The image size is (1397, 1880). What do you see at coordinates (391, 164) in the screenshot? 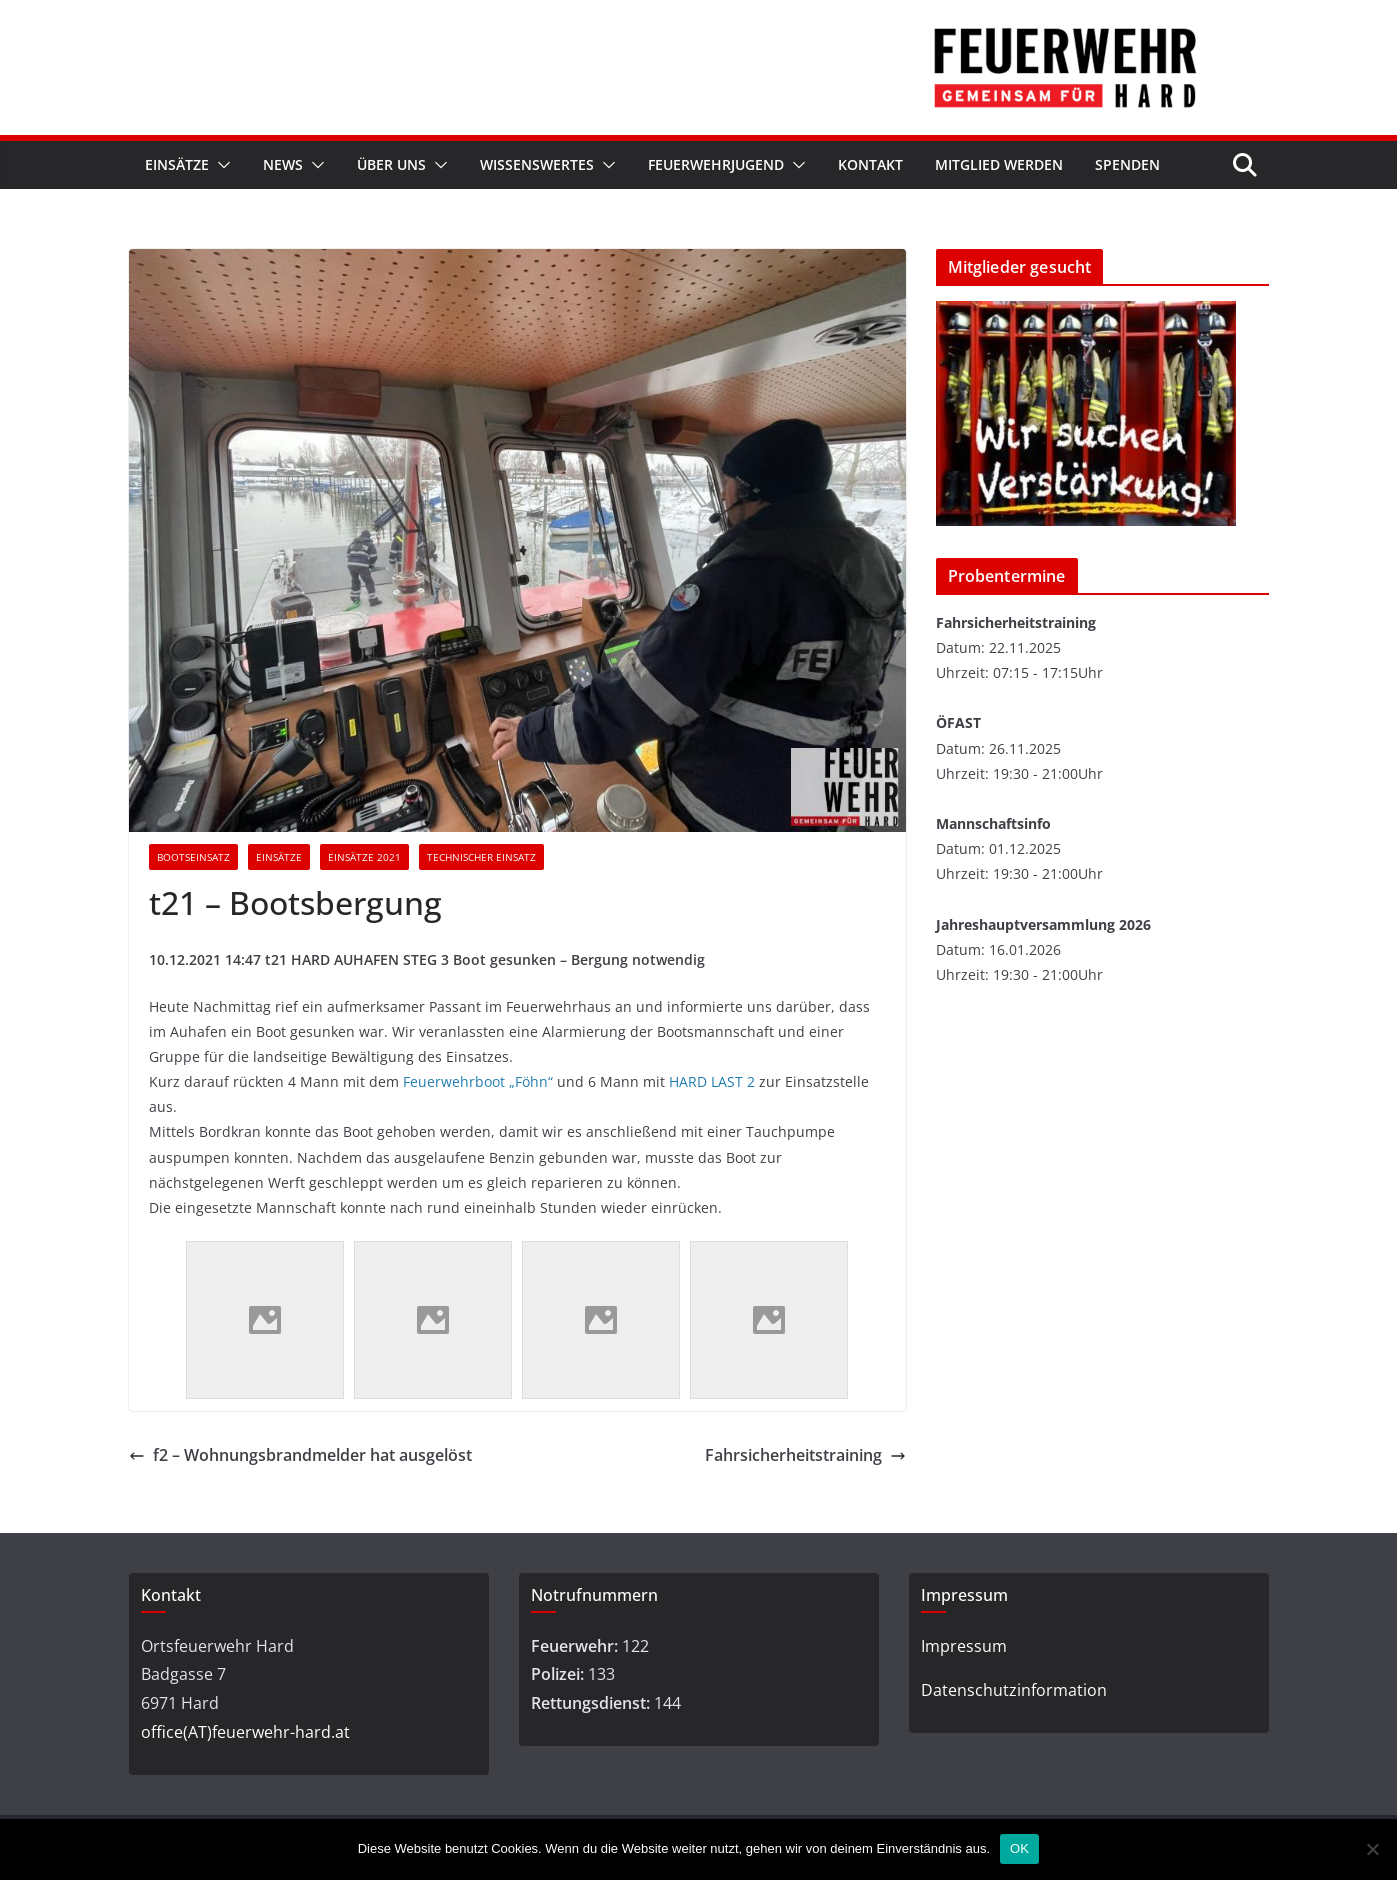
I see `Über Uns` at bounding box center [391, 164].